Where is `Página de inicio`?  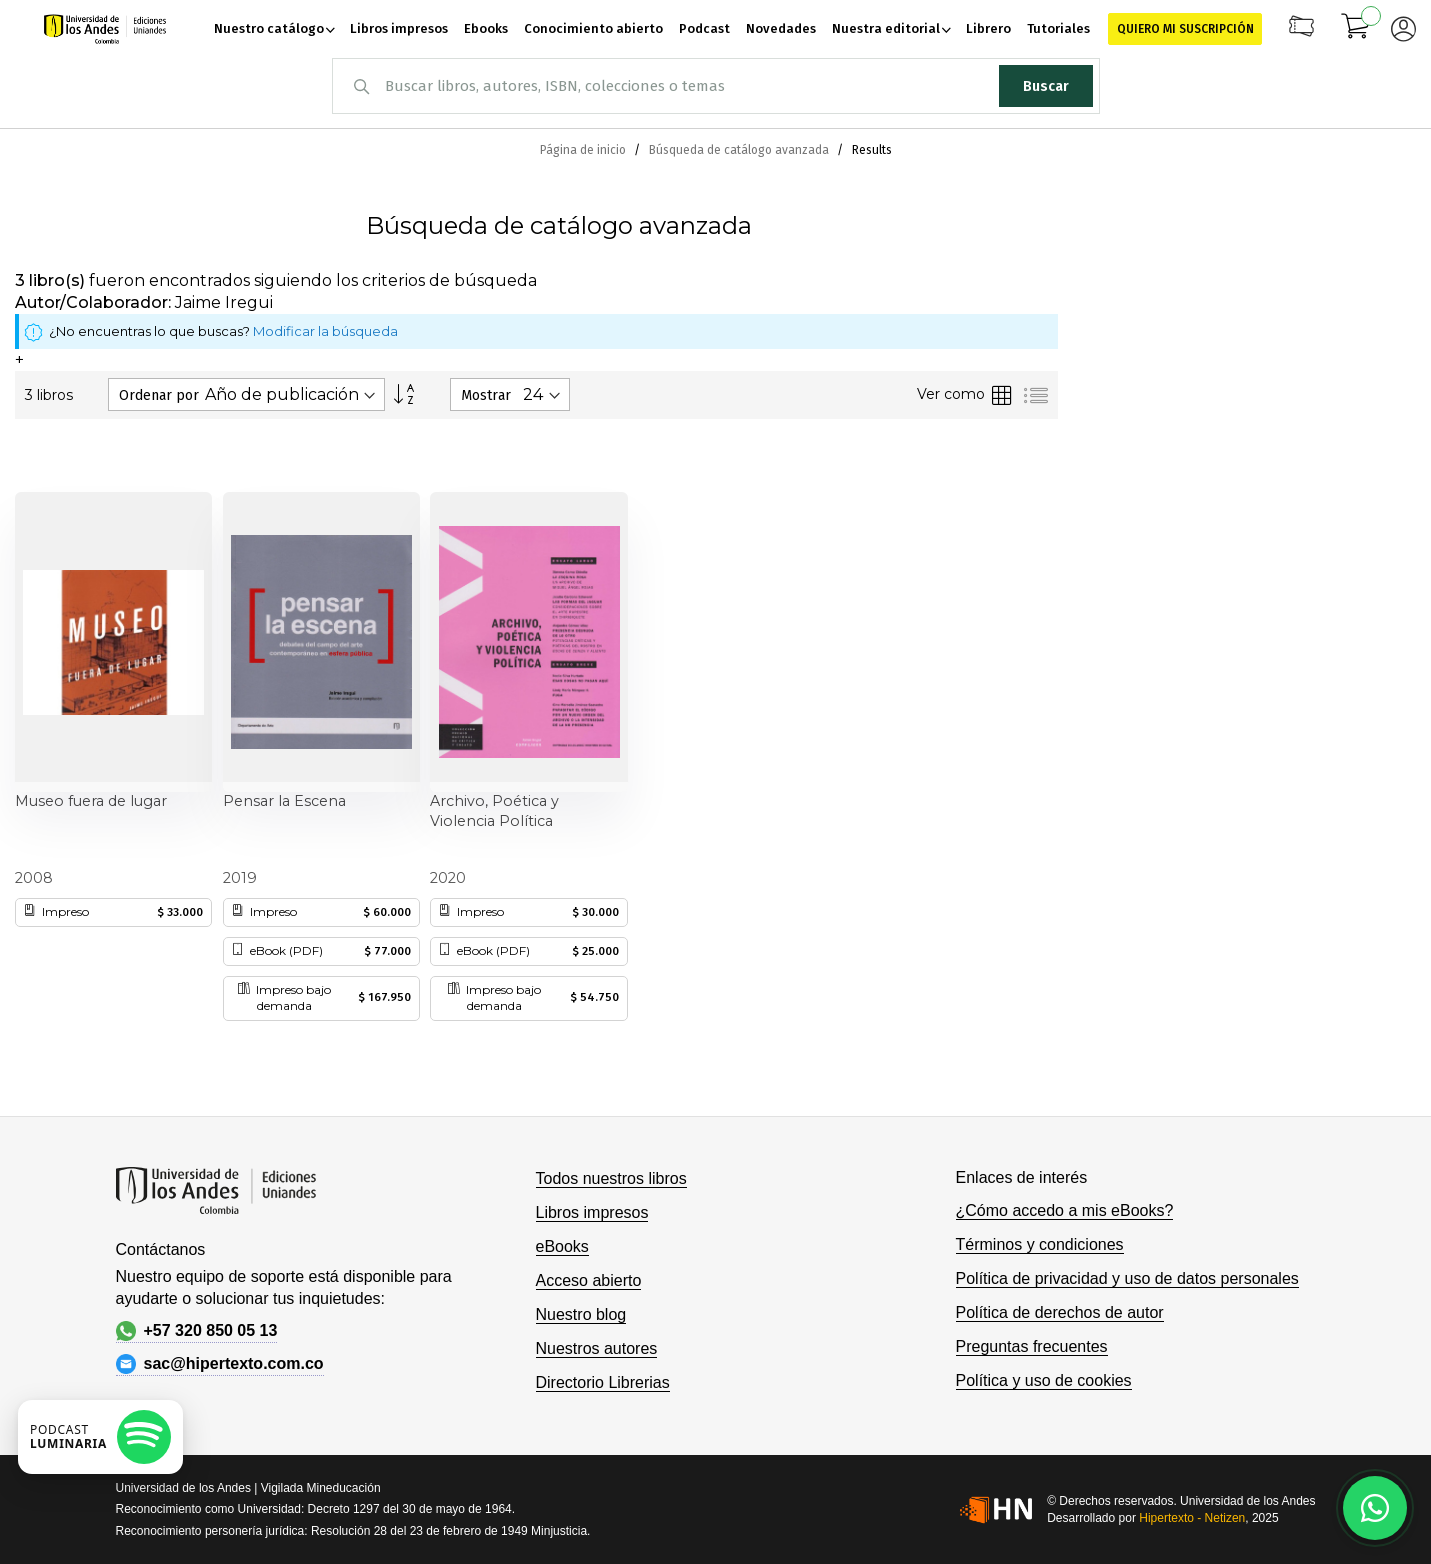
Página de inicio is located at coordinates (584, 150).